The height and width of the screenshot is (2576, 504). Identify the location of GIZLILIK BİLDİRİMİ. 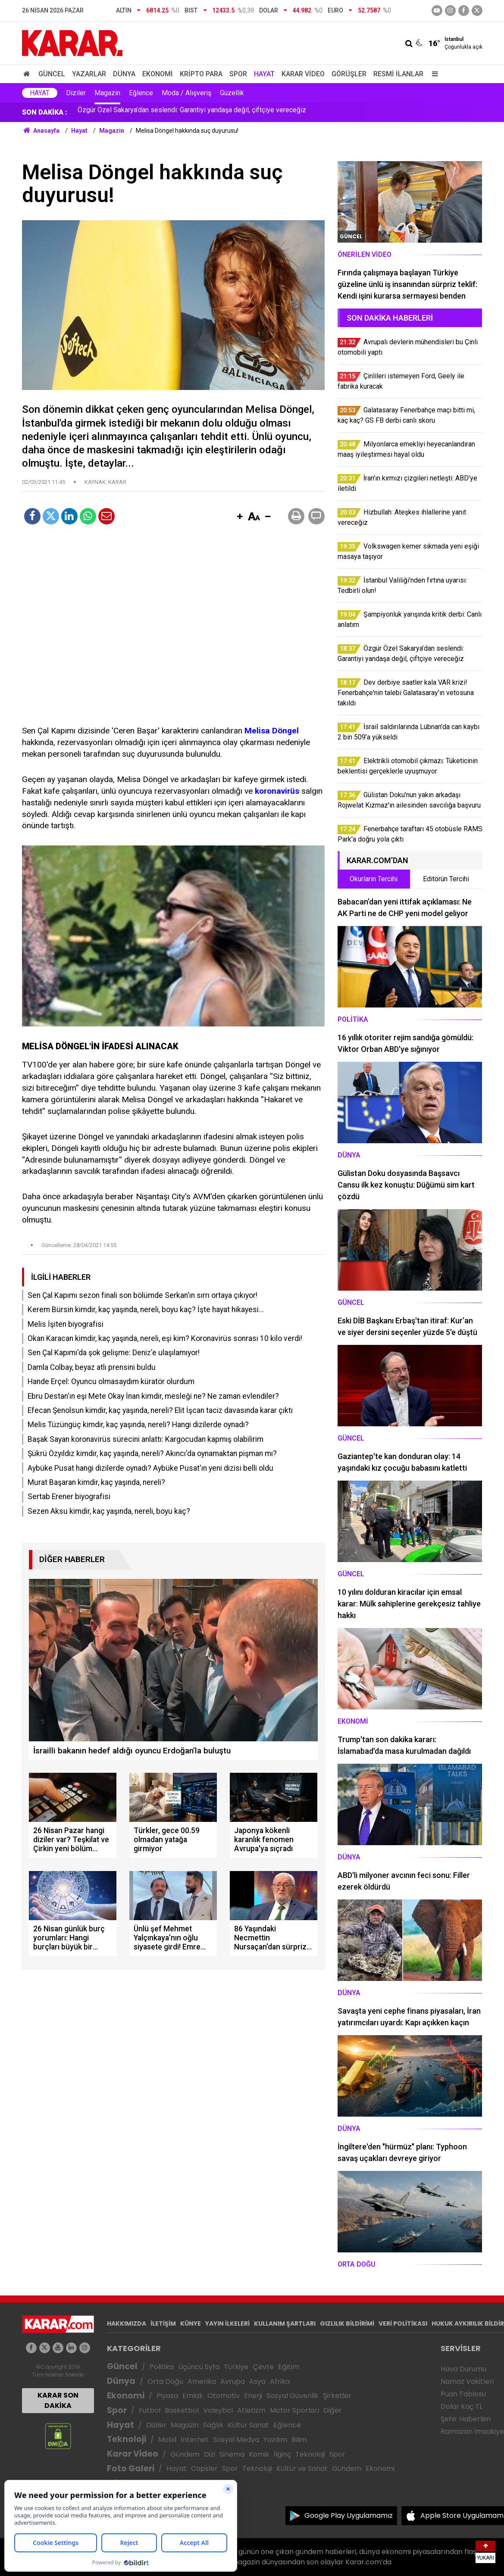
(347, 2323).